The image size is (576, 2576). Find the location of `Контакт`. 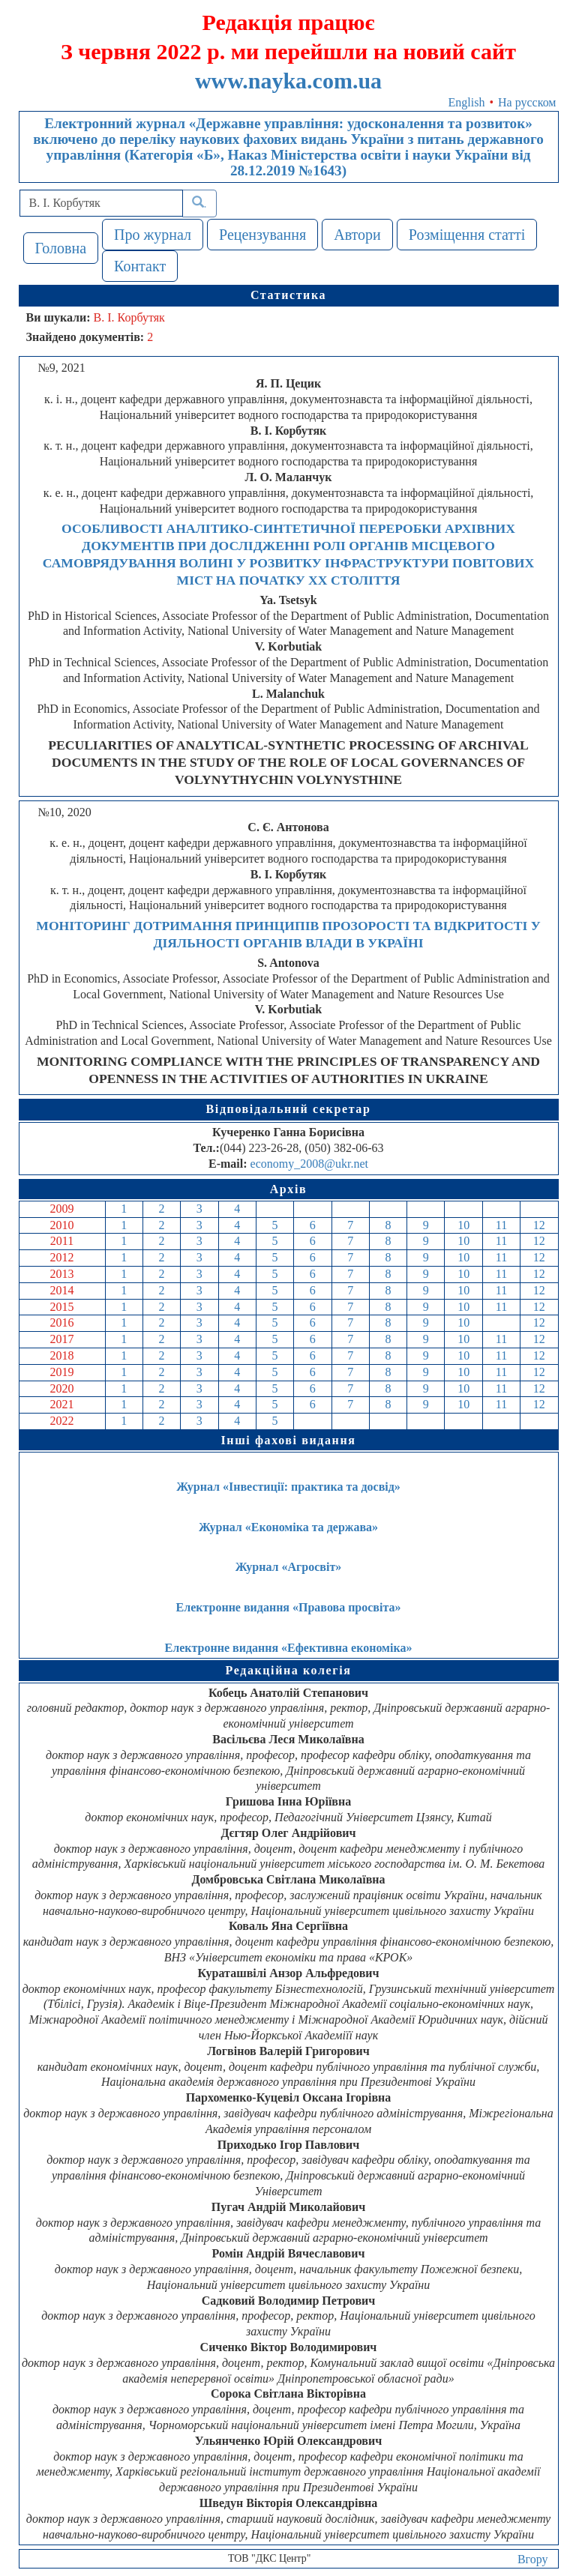

Контакт is located at coordinates (140, 266).